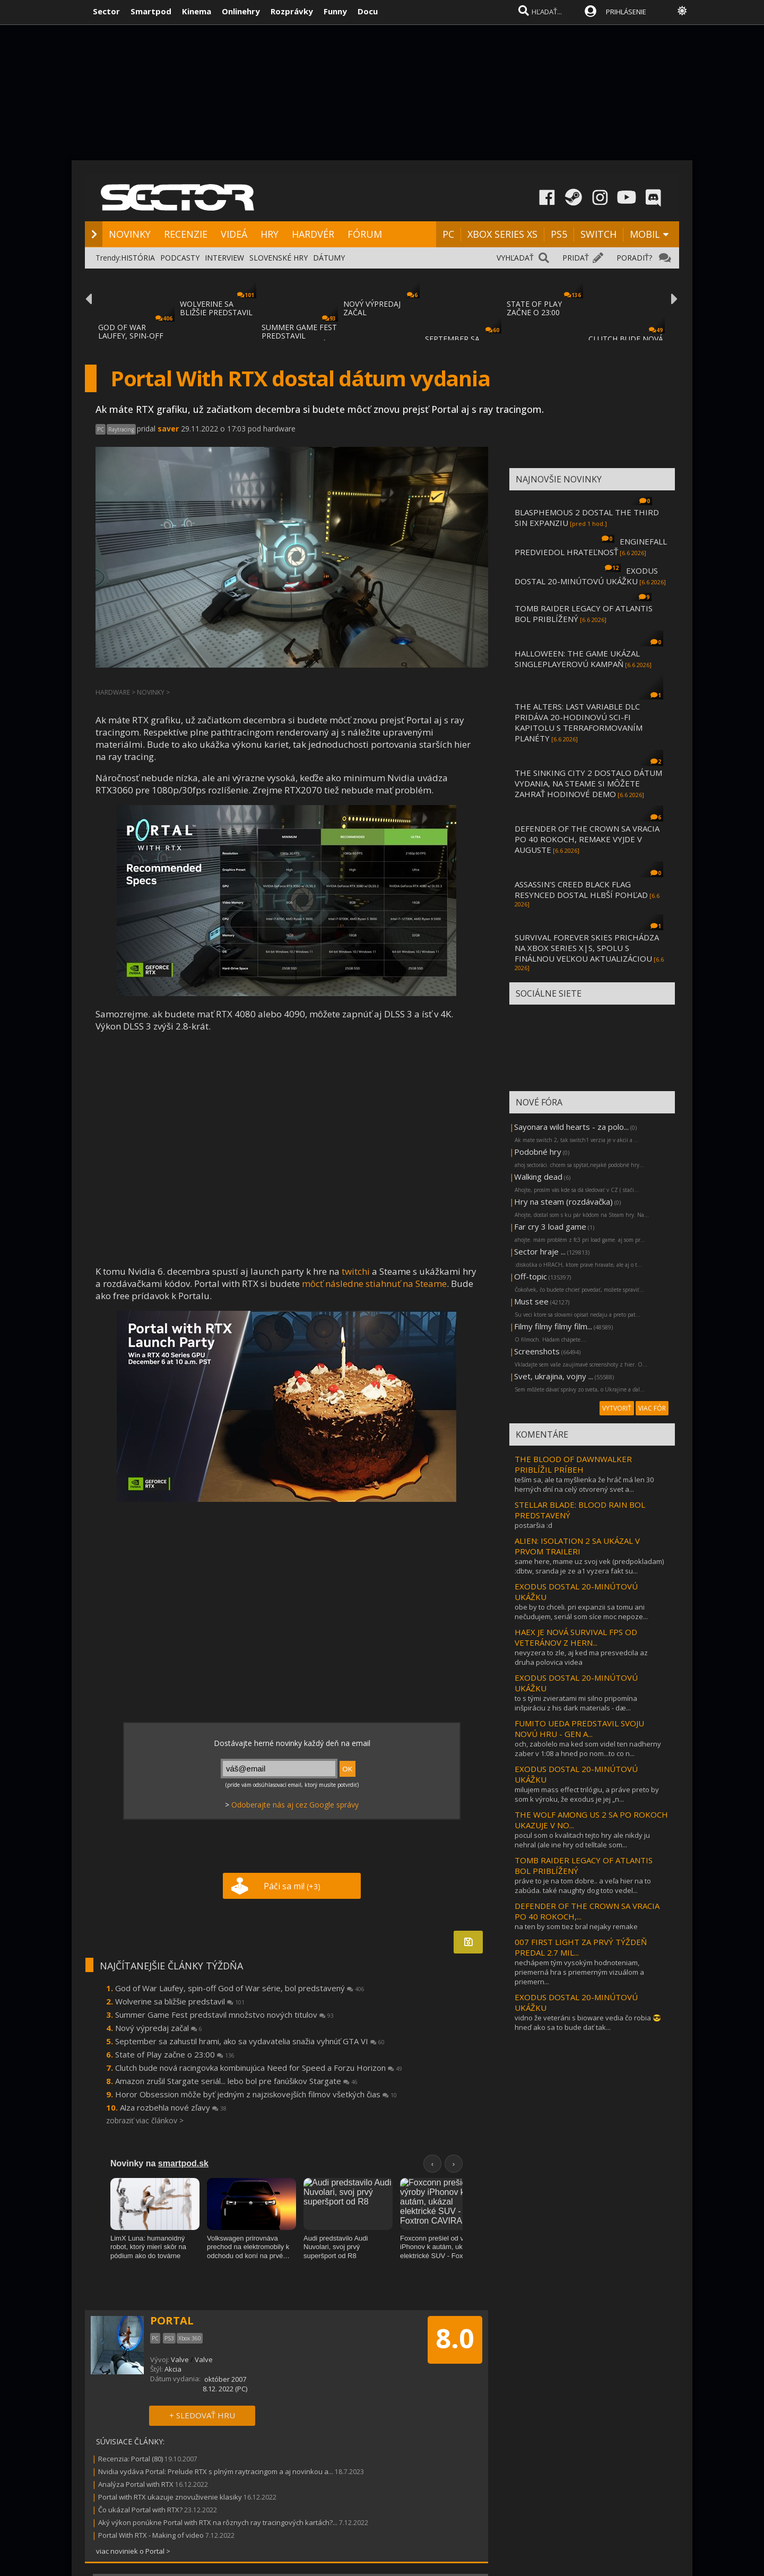  What do you see at coordinates (130, 335) in the screenshot?
I see `GOD OF WAR LAUFEY, SPIN-OFF GOD OF WAR SÉR` at bounding box center [130, 335].